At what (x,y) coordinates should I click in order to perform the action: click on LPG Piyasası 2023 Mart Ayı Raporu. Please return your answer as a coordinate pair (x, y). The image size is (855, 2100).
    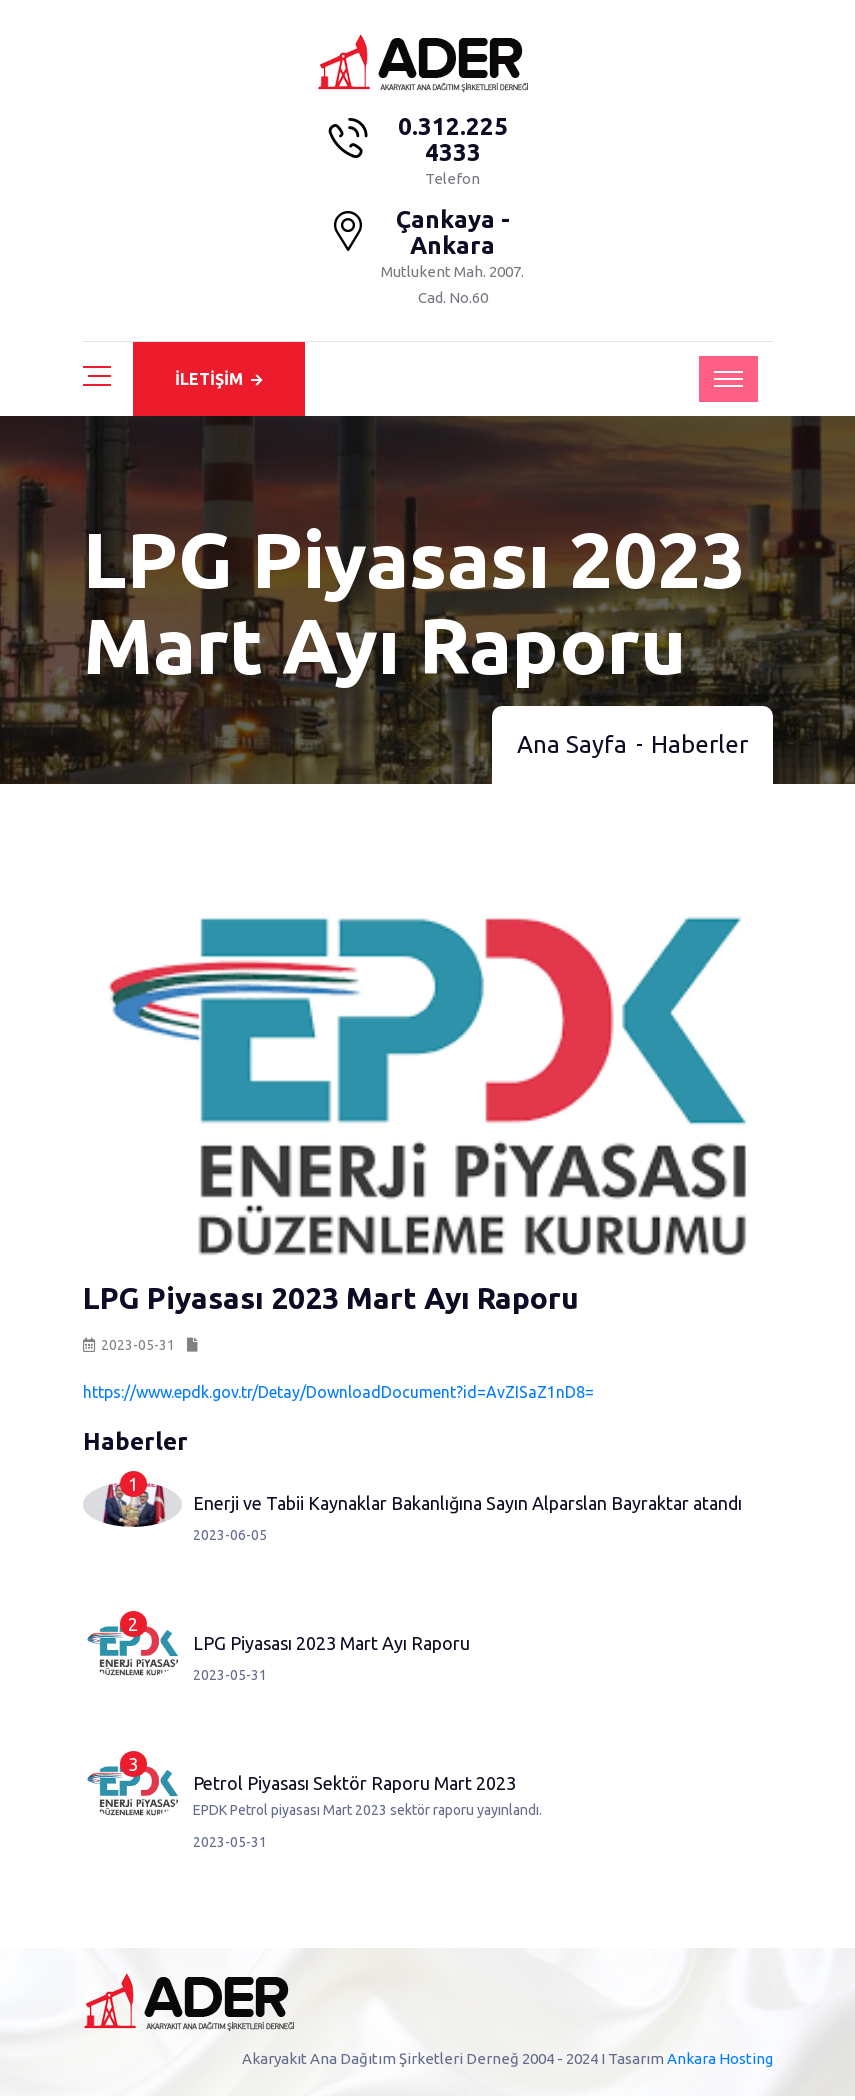
    Looking at the image, I should click on (331, 1647).